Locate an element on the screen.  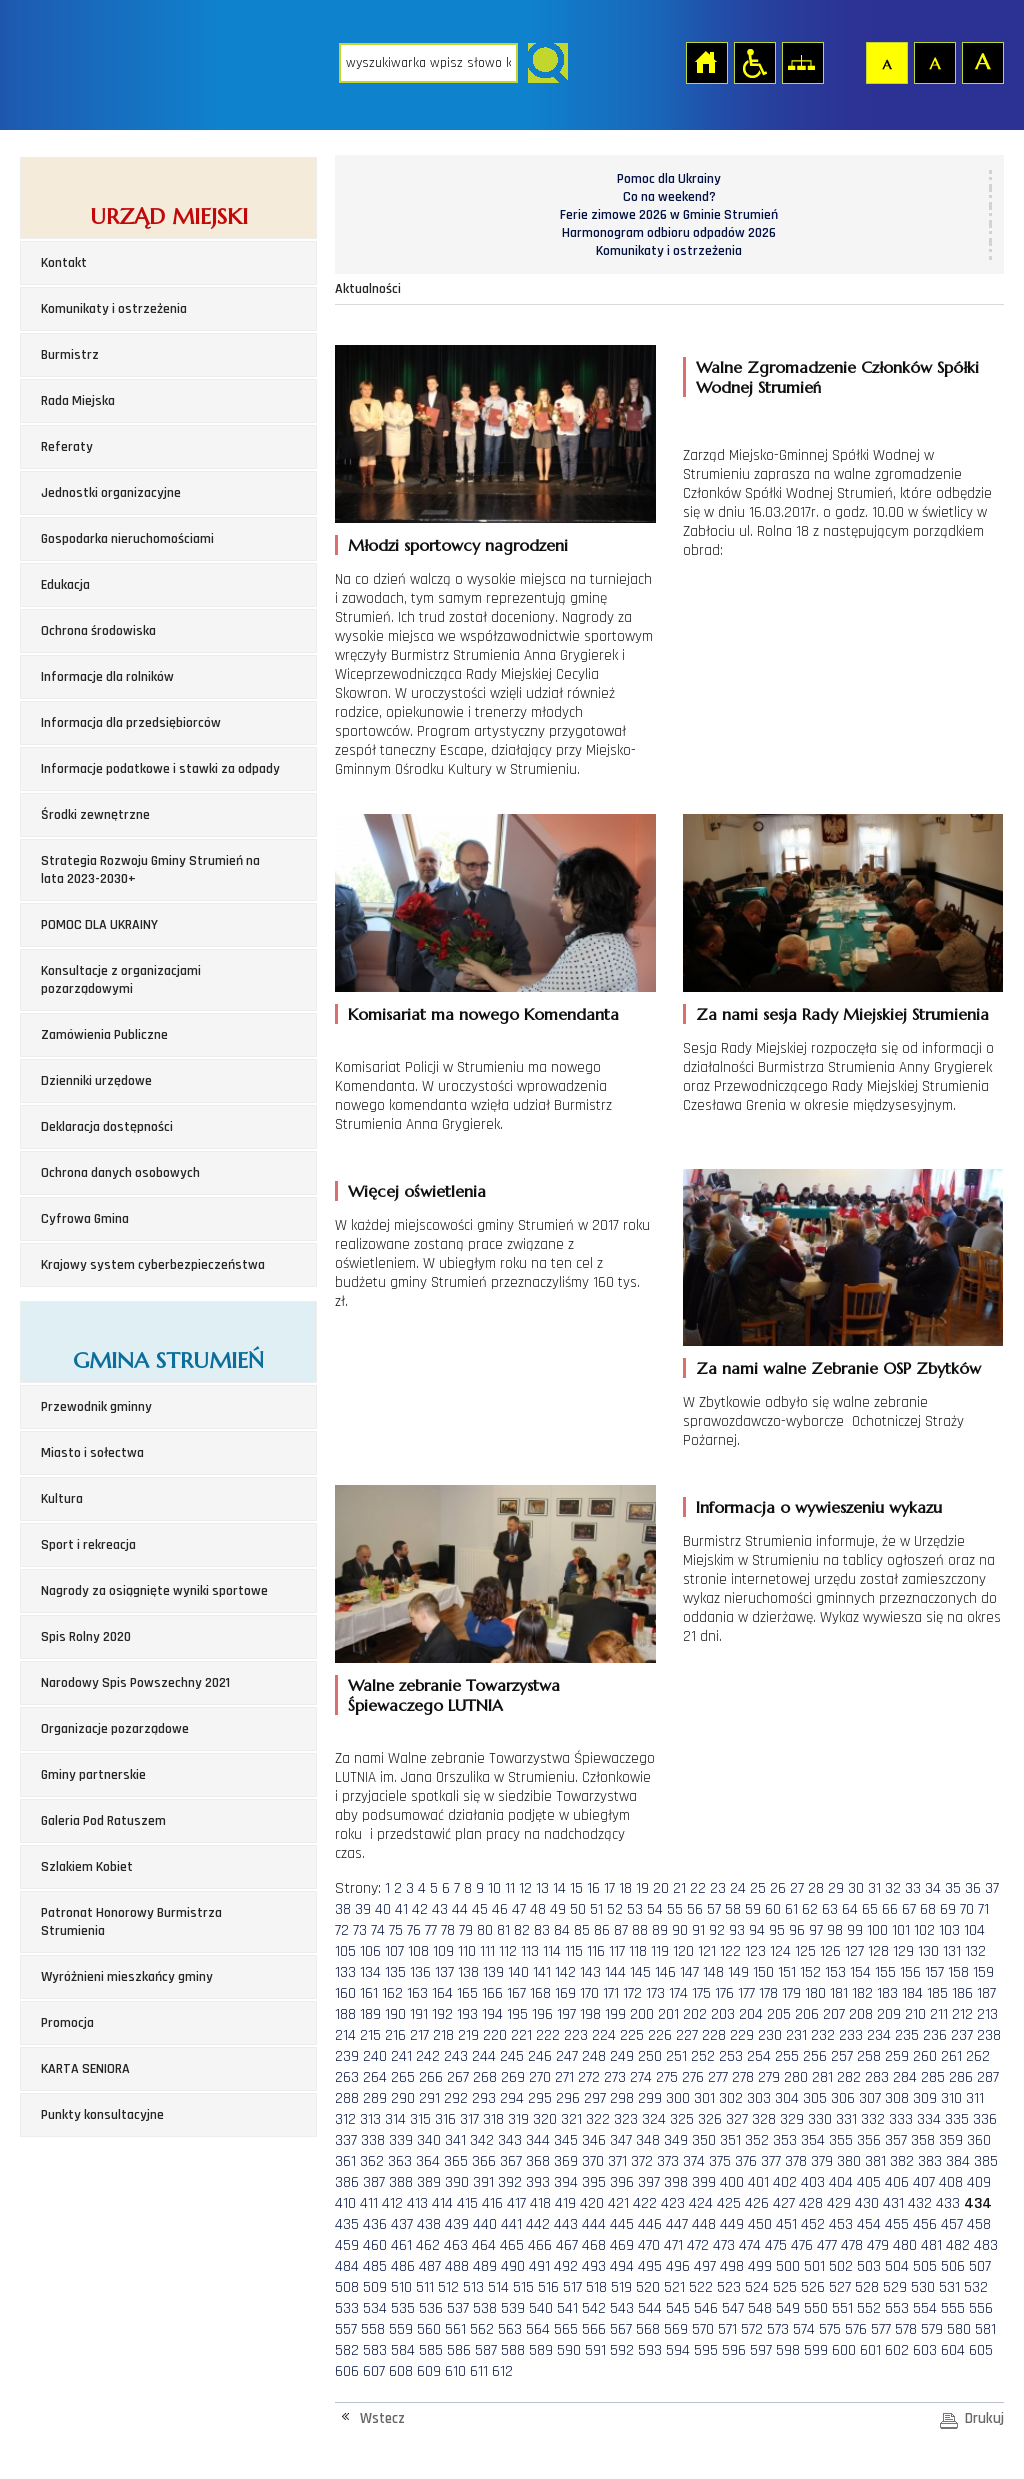
495 is located at coordinates (650, 2266).